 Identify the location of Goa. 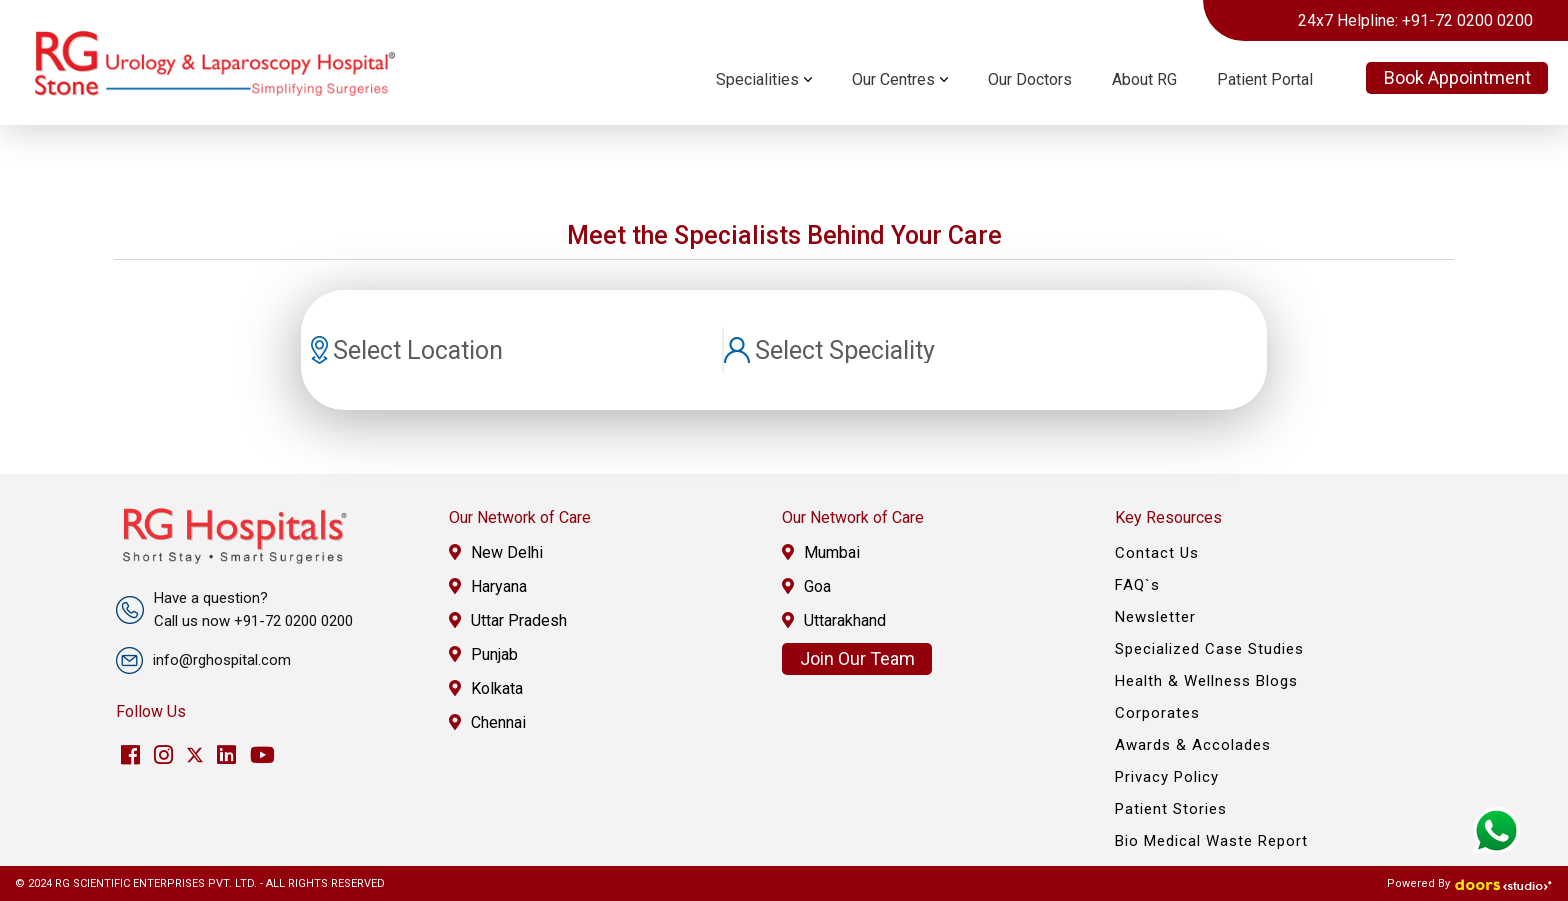
(806, 586).